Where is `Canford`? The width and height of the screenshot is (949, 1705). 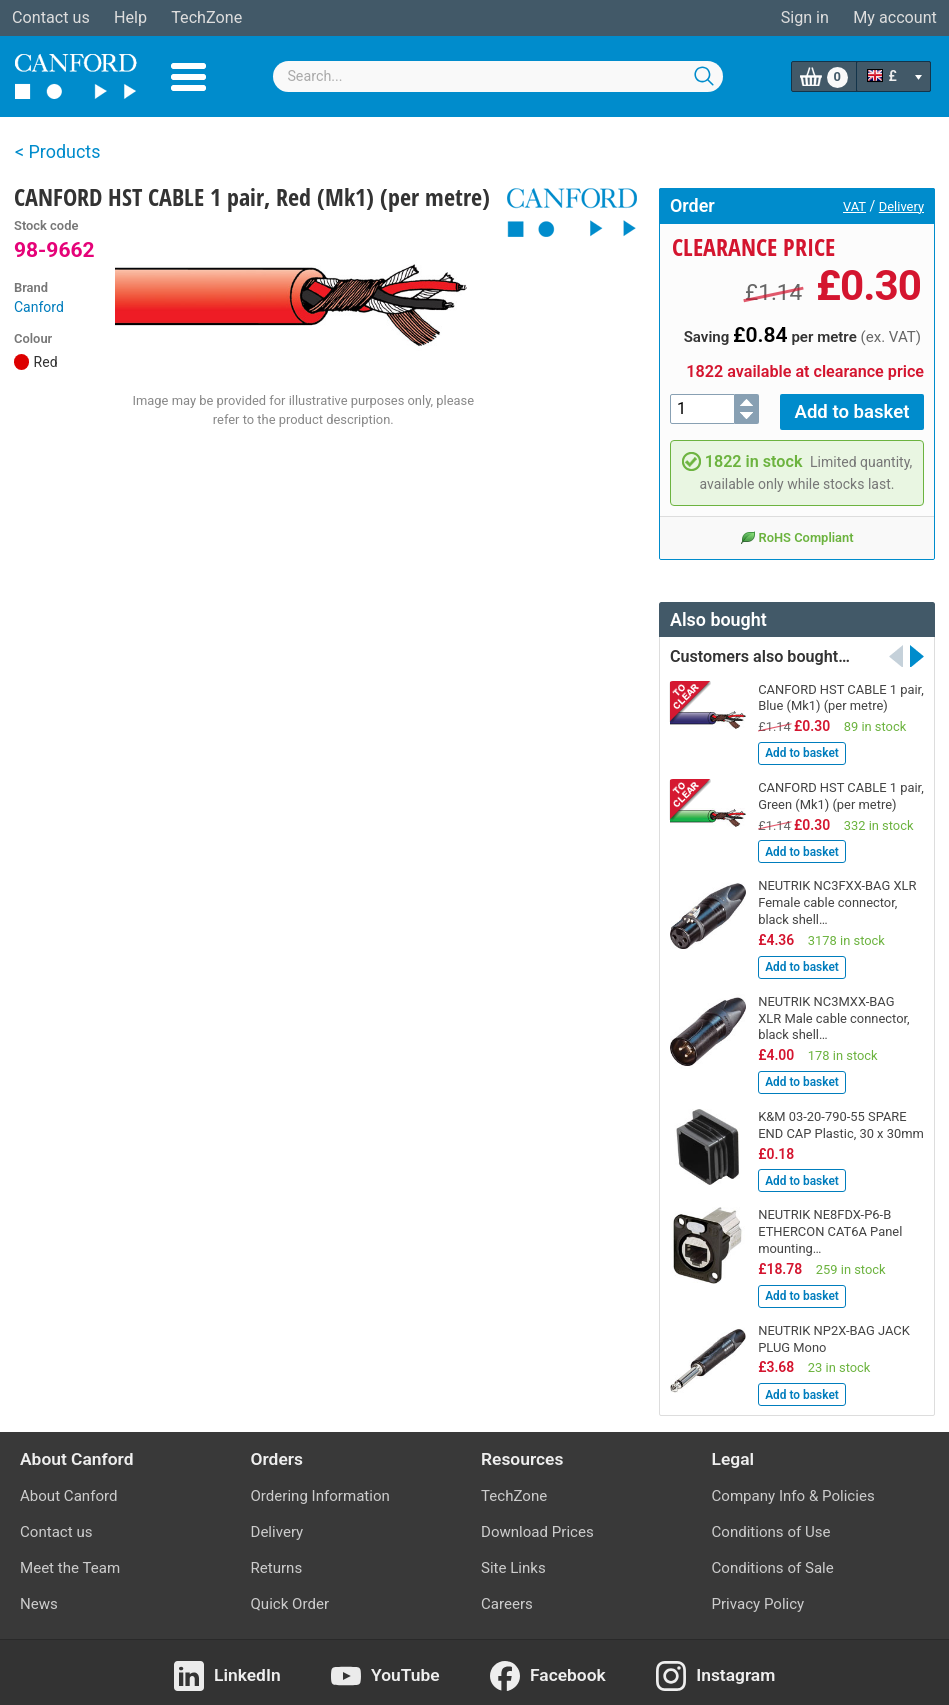
Canford is located at coordinates (39, 307).